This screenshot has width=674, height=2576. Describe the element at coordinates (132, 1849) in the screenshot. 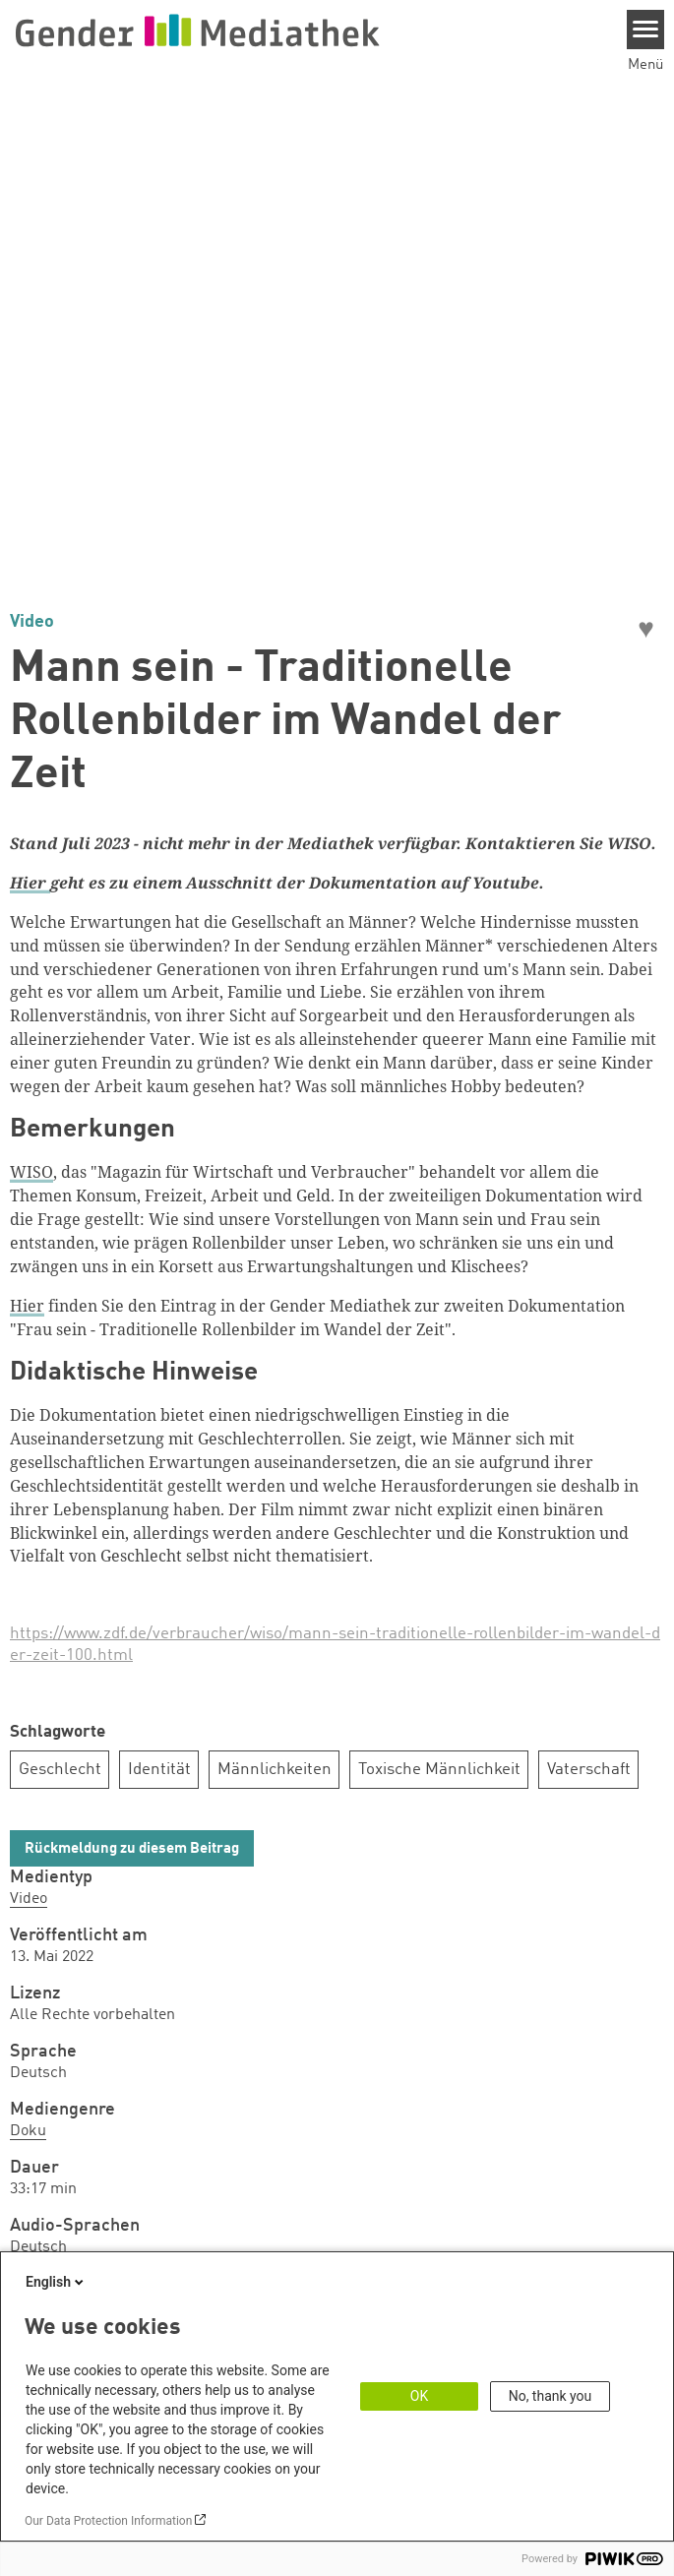

I see `Rückmeldung zu diesem Beitrag` at that location.